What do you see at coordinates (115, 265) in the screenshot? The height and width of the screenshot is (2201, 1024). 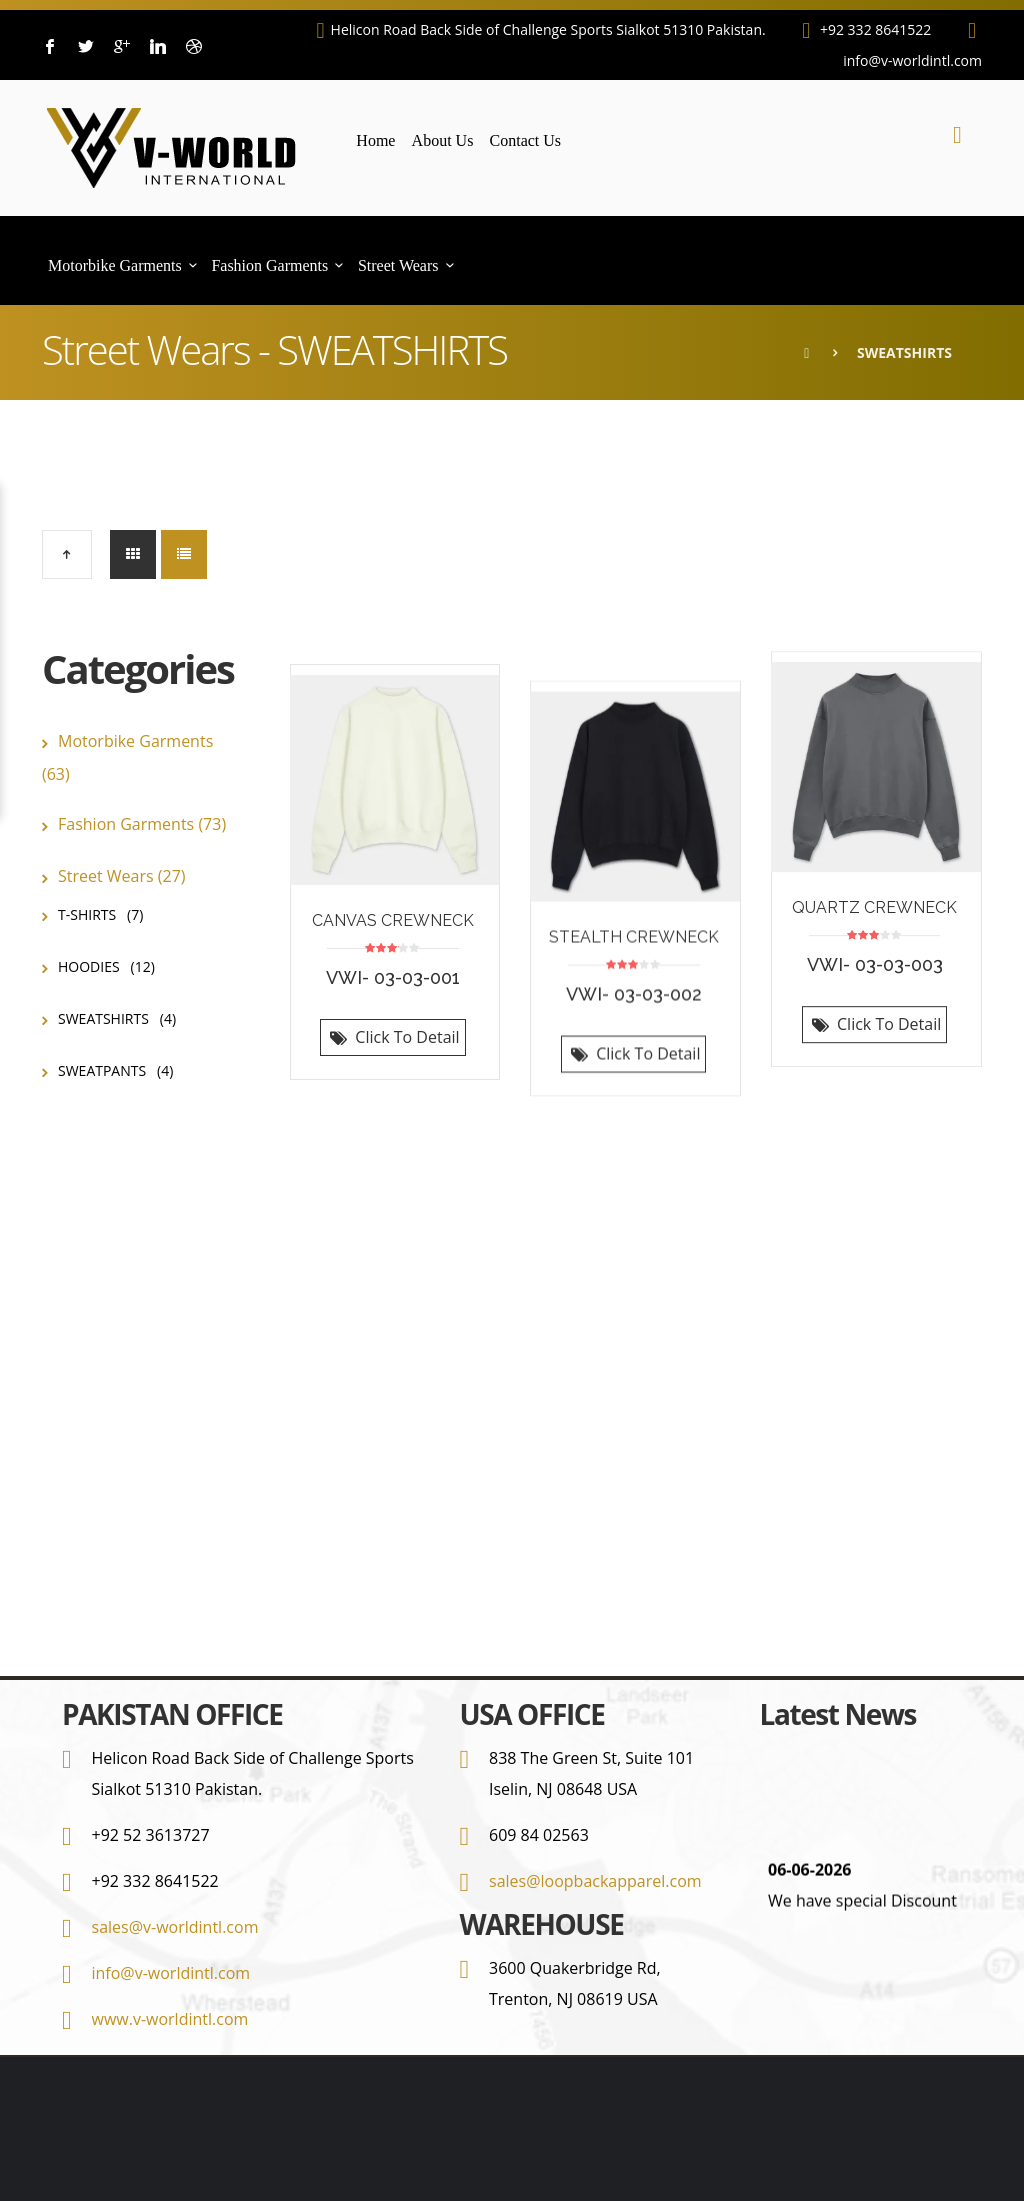 I see `Motorbike Garments` at bounding box center [115, 265].